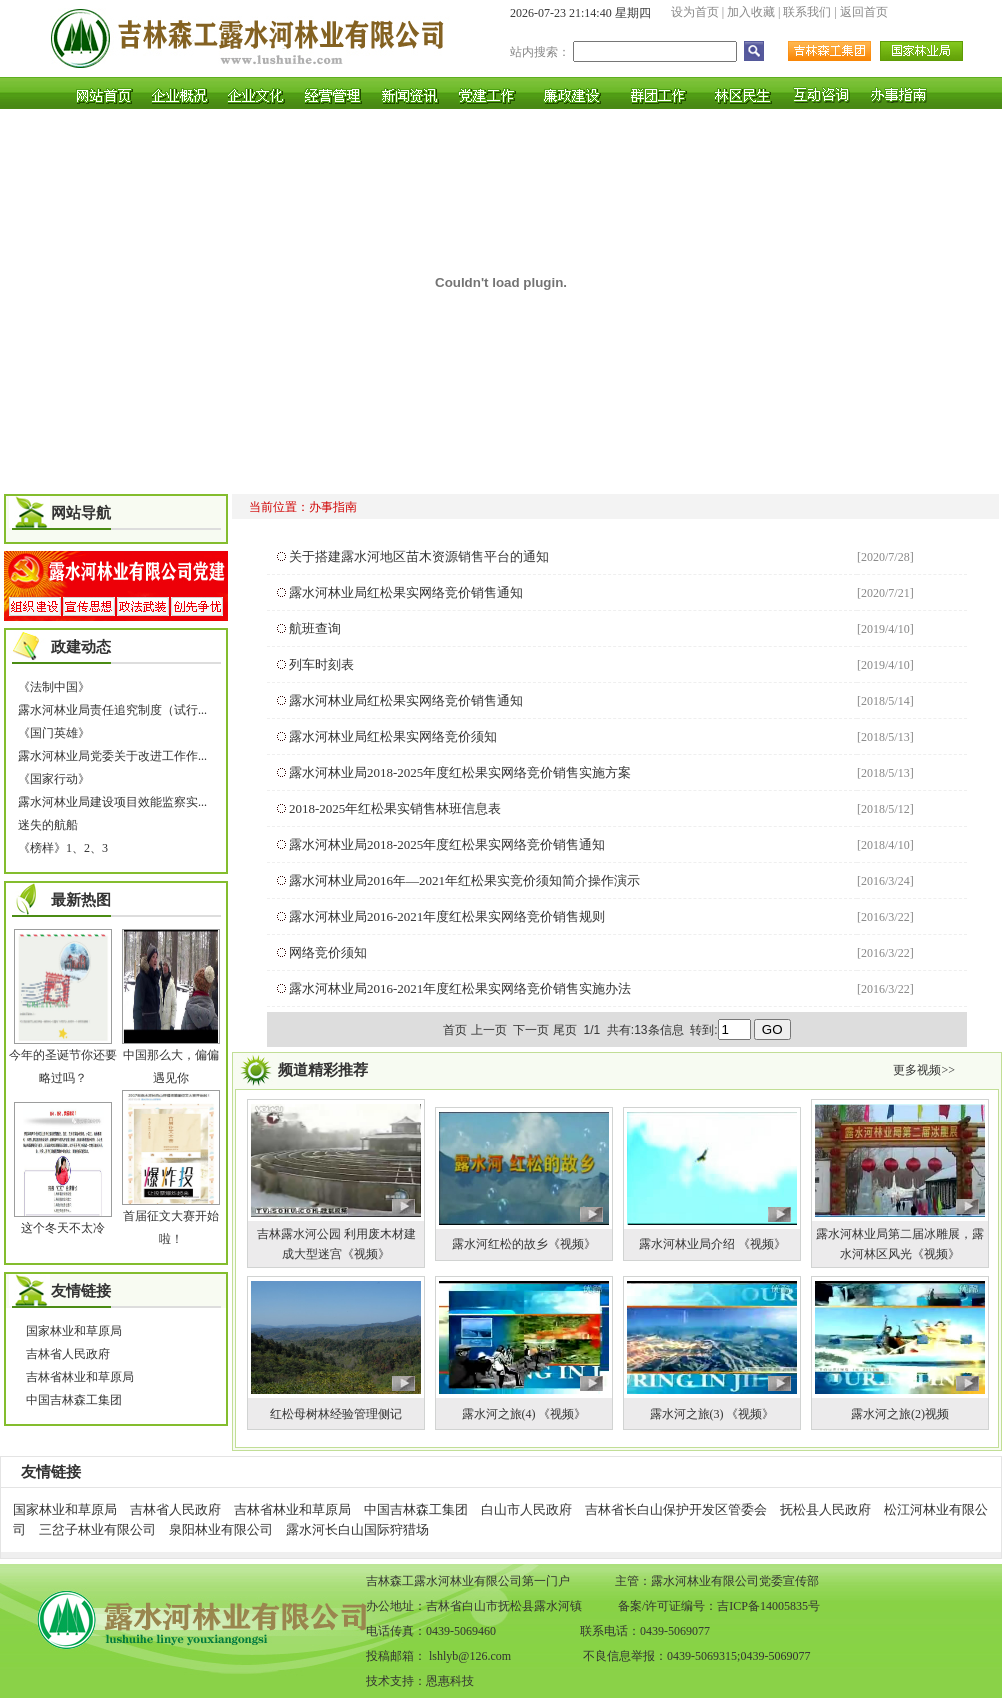 Image resolution: width=1002 pixels, height=1698 pixels. What do you see at coordinates (864, 12) in the screenshot?
I see `返回首页` at bounding box center [864, 12].